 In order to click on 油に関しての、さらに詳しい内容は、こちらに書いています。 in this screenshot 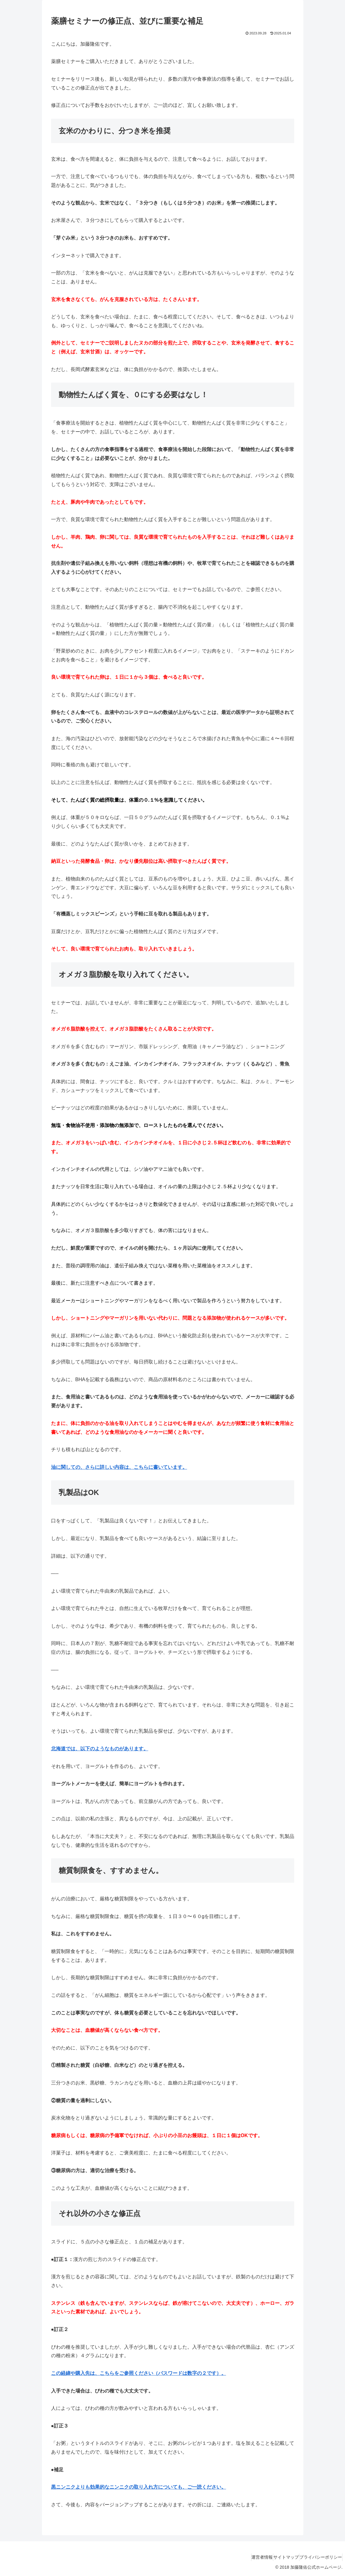, I will do `click(119, 1467)`.